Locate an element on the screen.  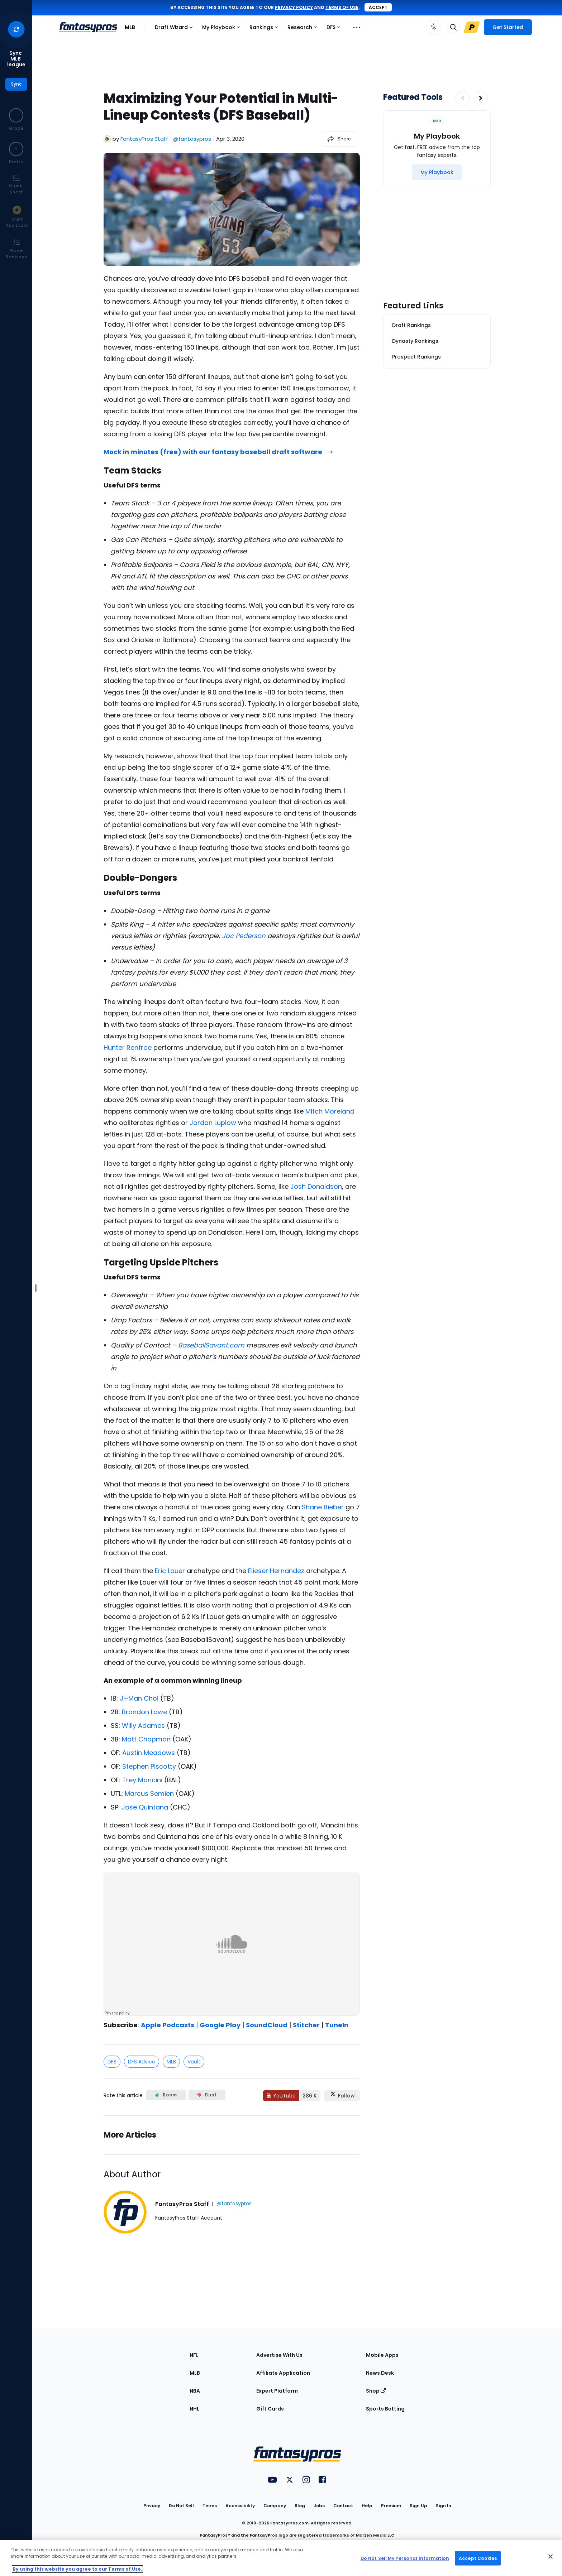
@fantasypros [View FantasyPros Staff on X] is located at coordinates (192, 139).